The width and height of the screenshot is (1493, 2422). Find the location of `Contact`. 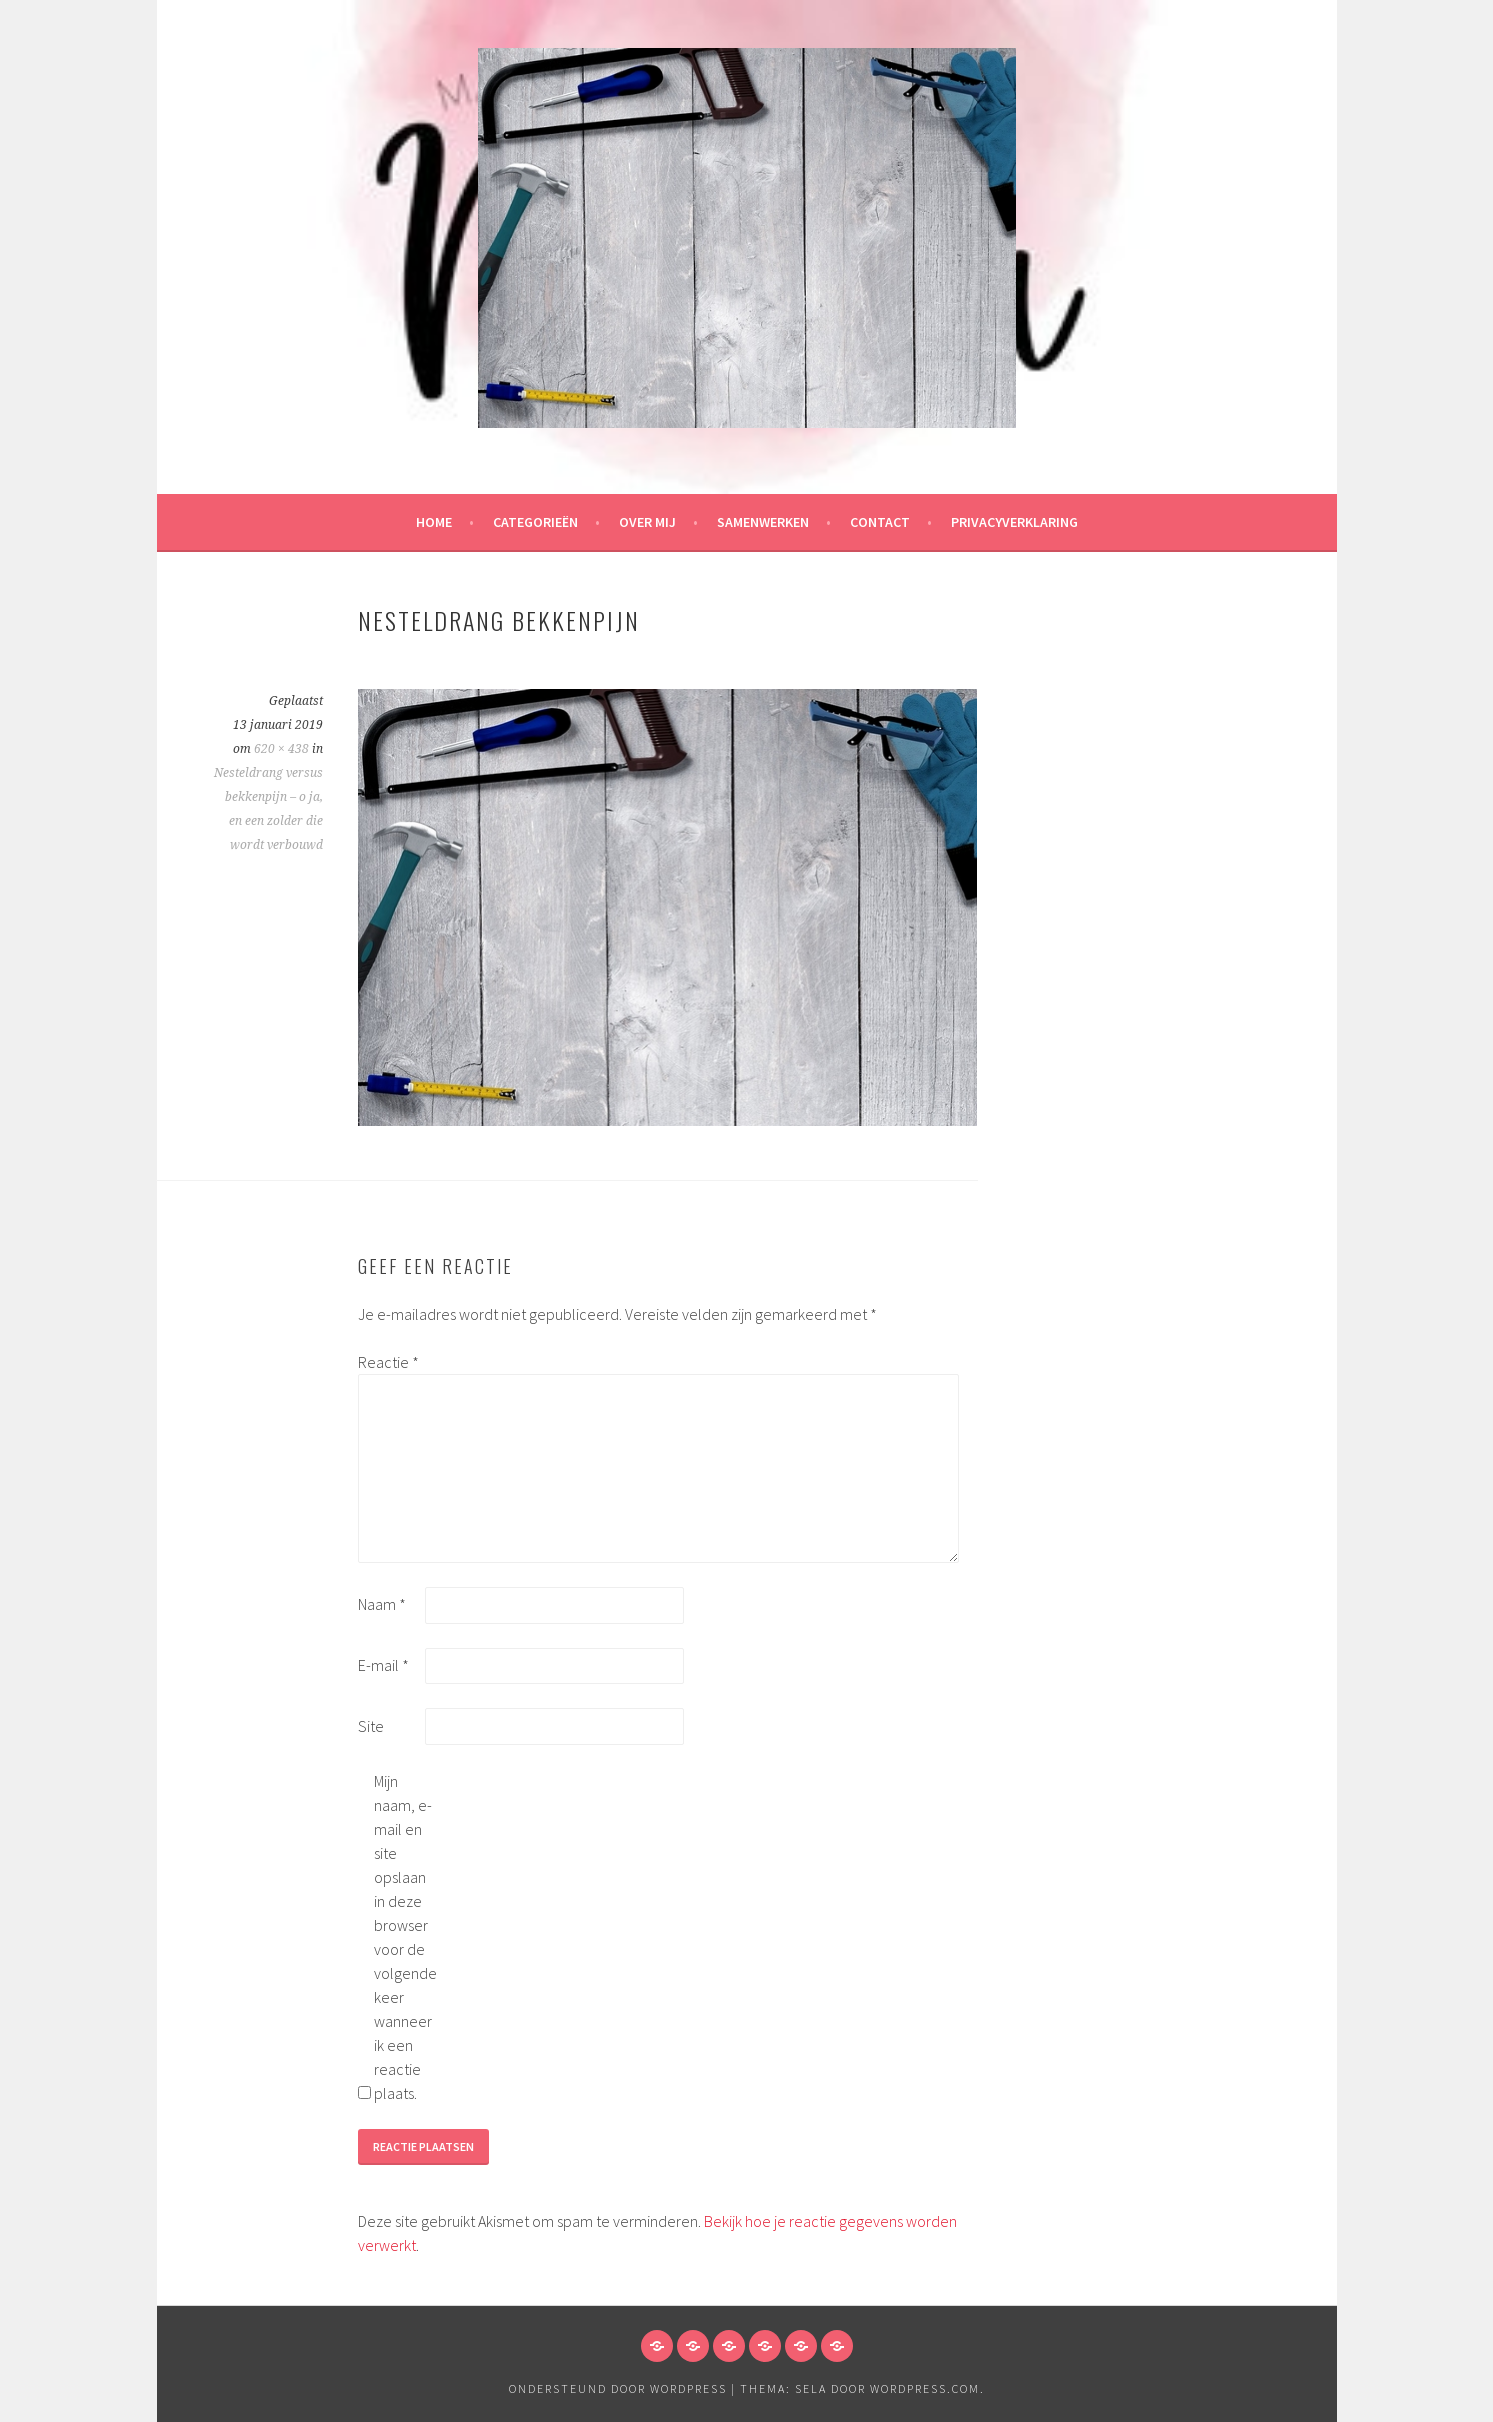

Contact is located at coordinates (880, 522).